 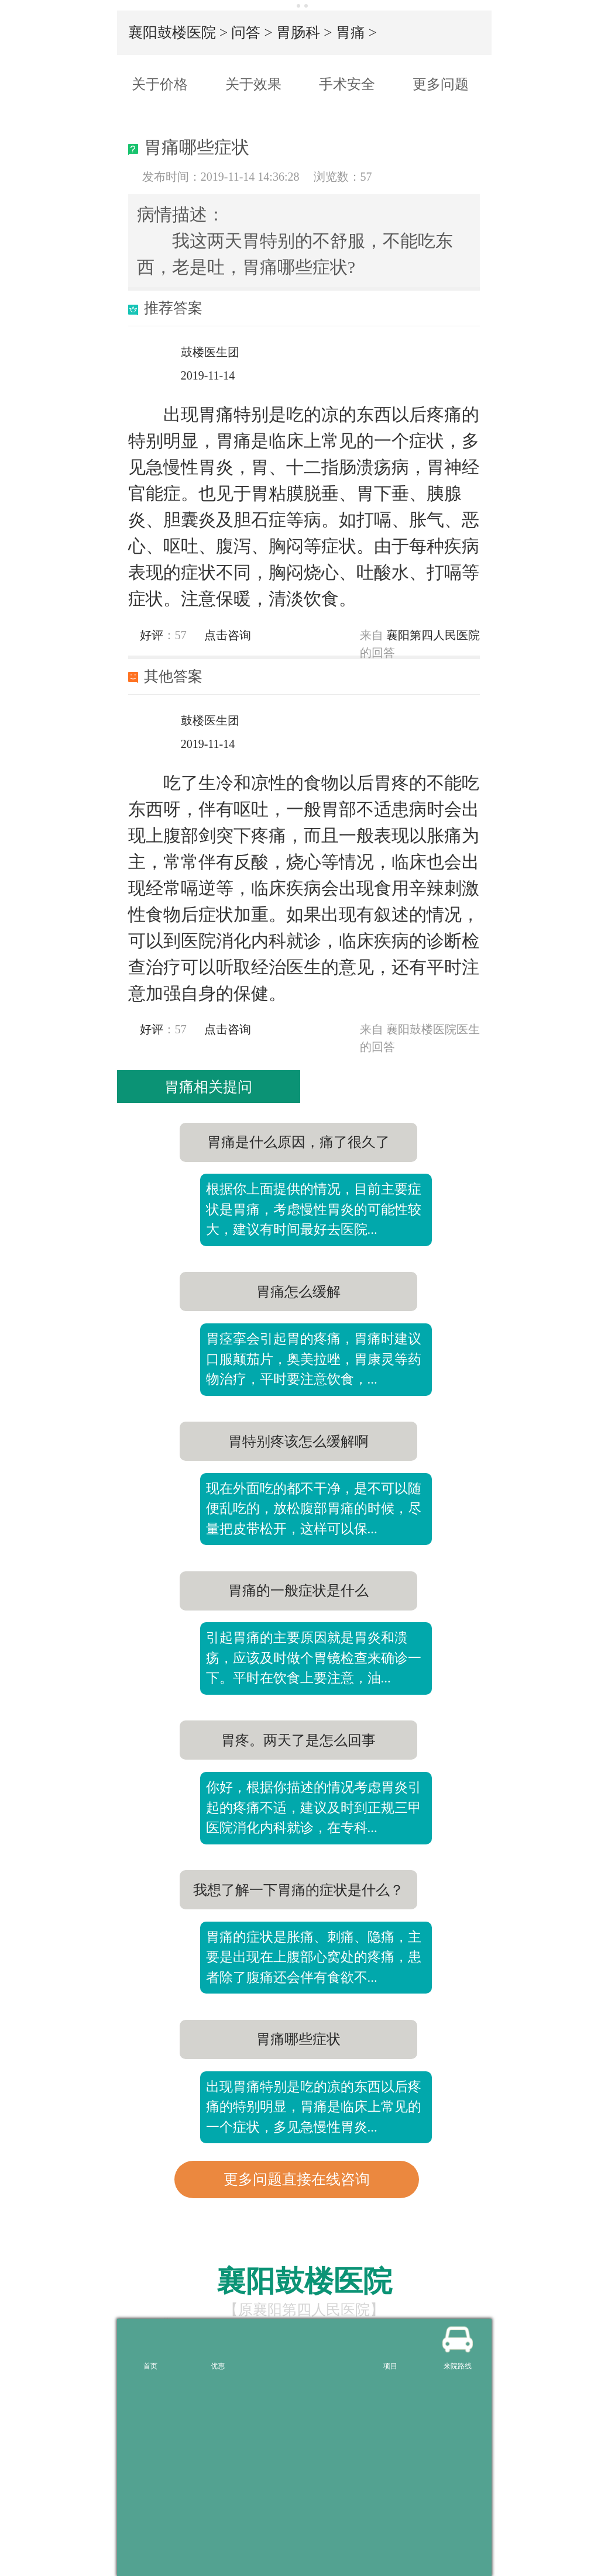 What do you see at coordinates (298, 1142) in the screenshot?
I see `胃痛是什么原因，痛了很久了` at bounding box center [298, 1142].